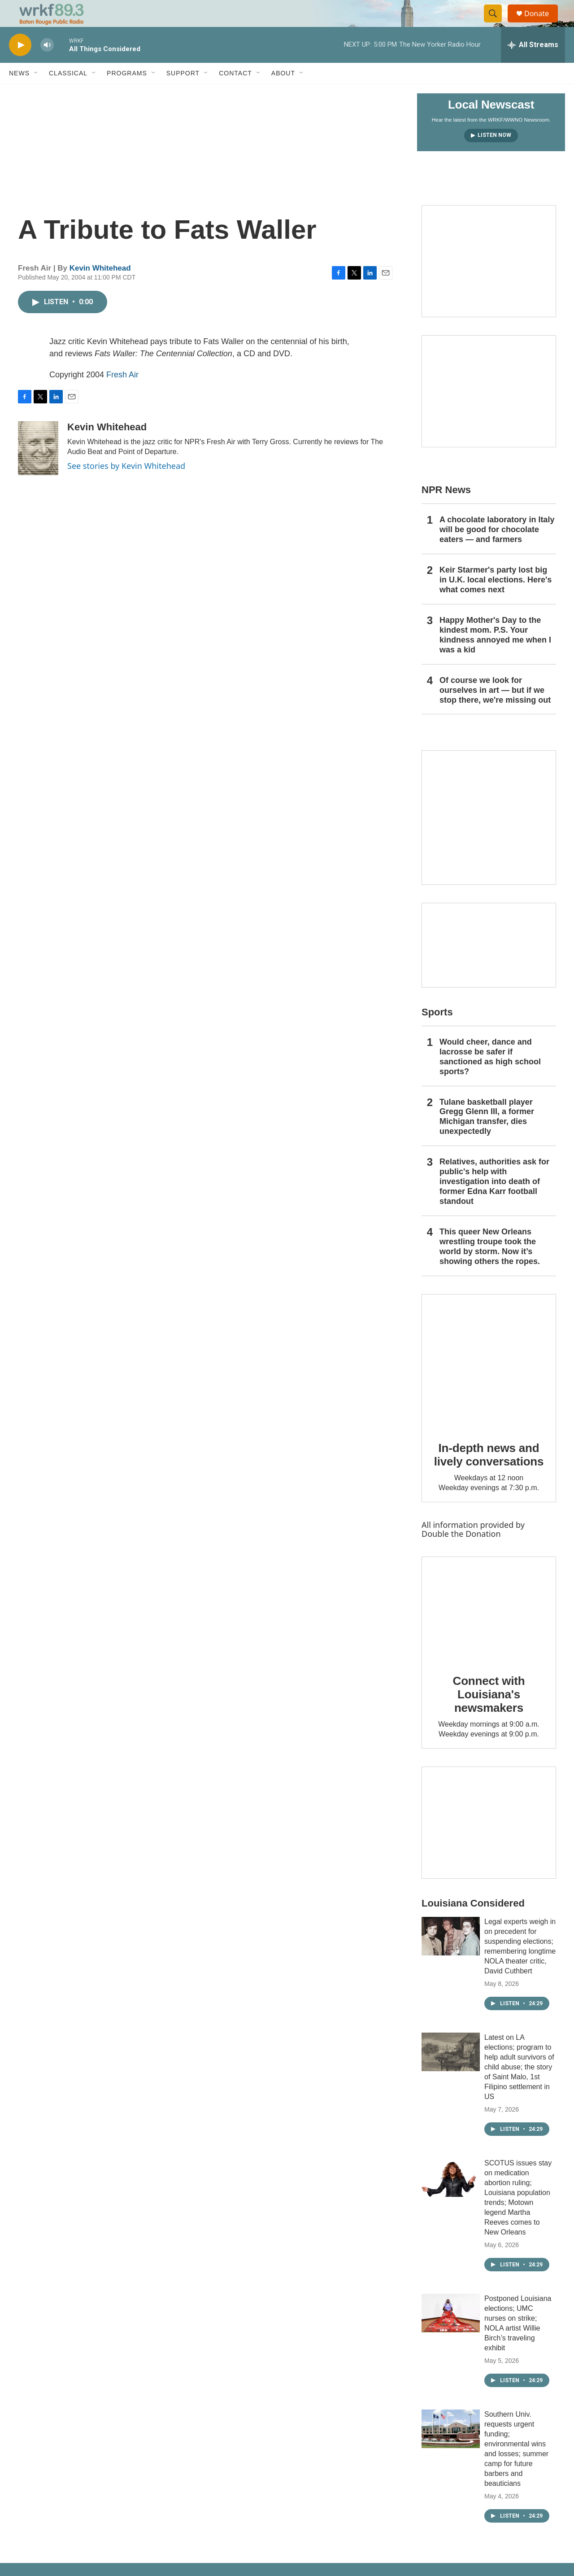 The height and width of the screenshot is (2576, 574). What do you see at coordinates (451, 2333) in the screenshot?
I see `[Postponed Louisiana elections; UMC nurses on strike; NOLA artist Willie Birch’s traveling exhibit]` at bounding box center [451, 2333].